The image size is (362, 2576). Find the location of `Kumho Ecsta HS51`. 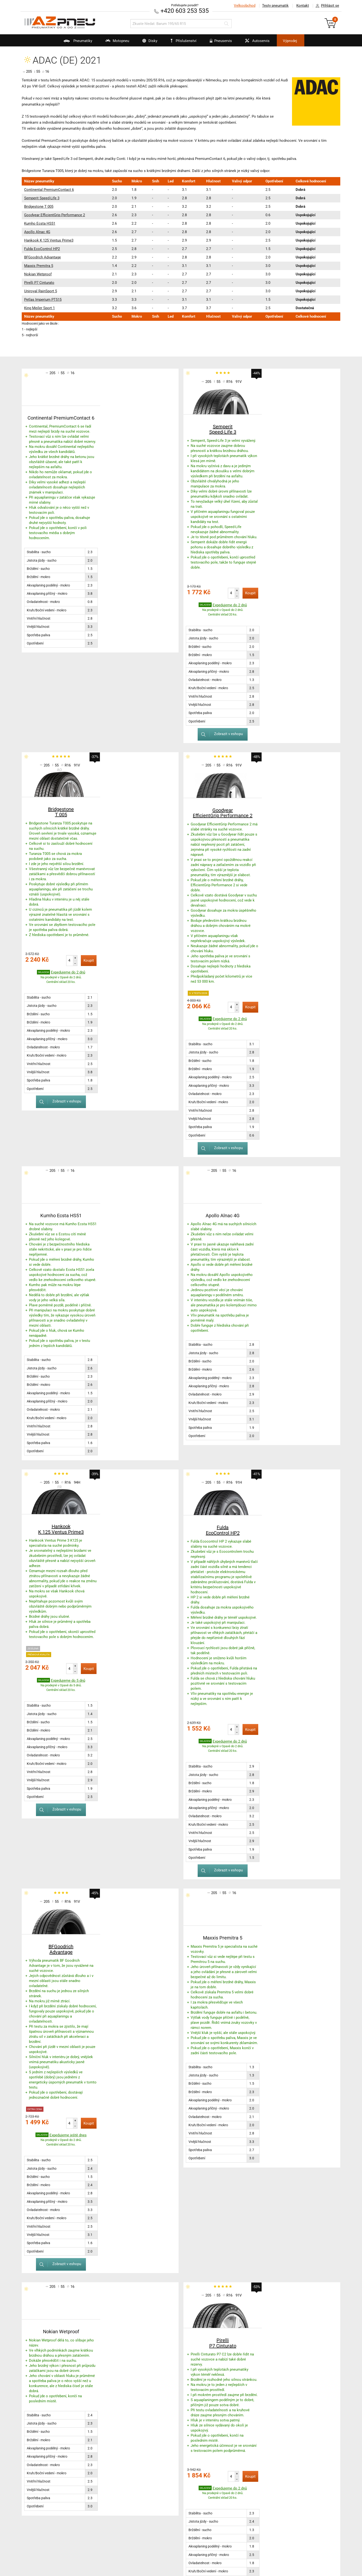

Kumho Ecsta HS51 is located at coordinates (39, 223).